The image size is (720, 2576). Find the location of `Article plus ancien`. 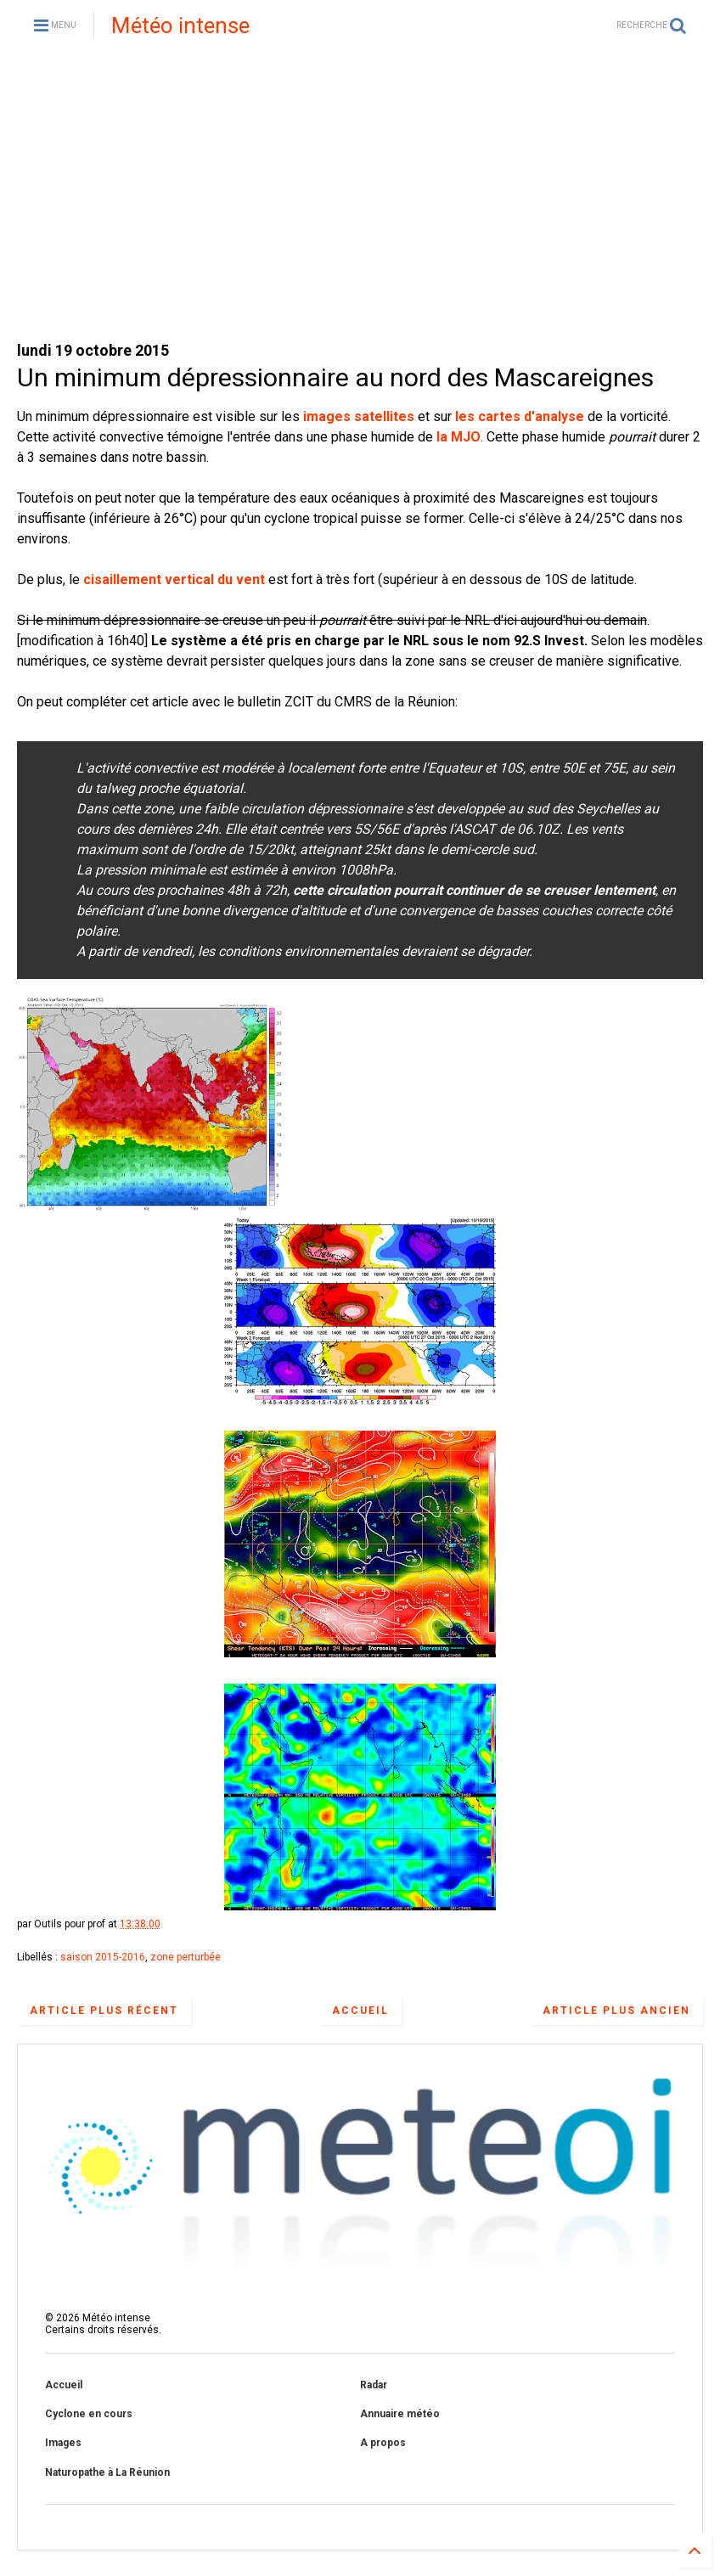

Article plus ancien is located at coordinates (616, 2010).